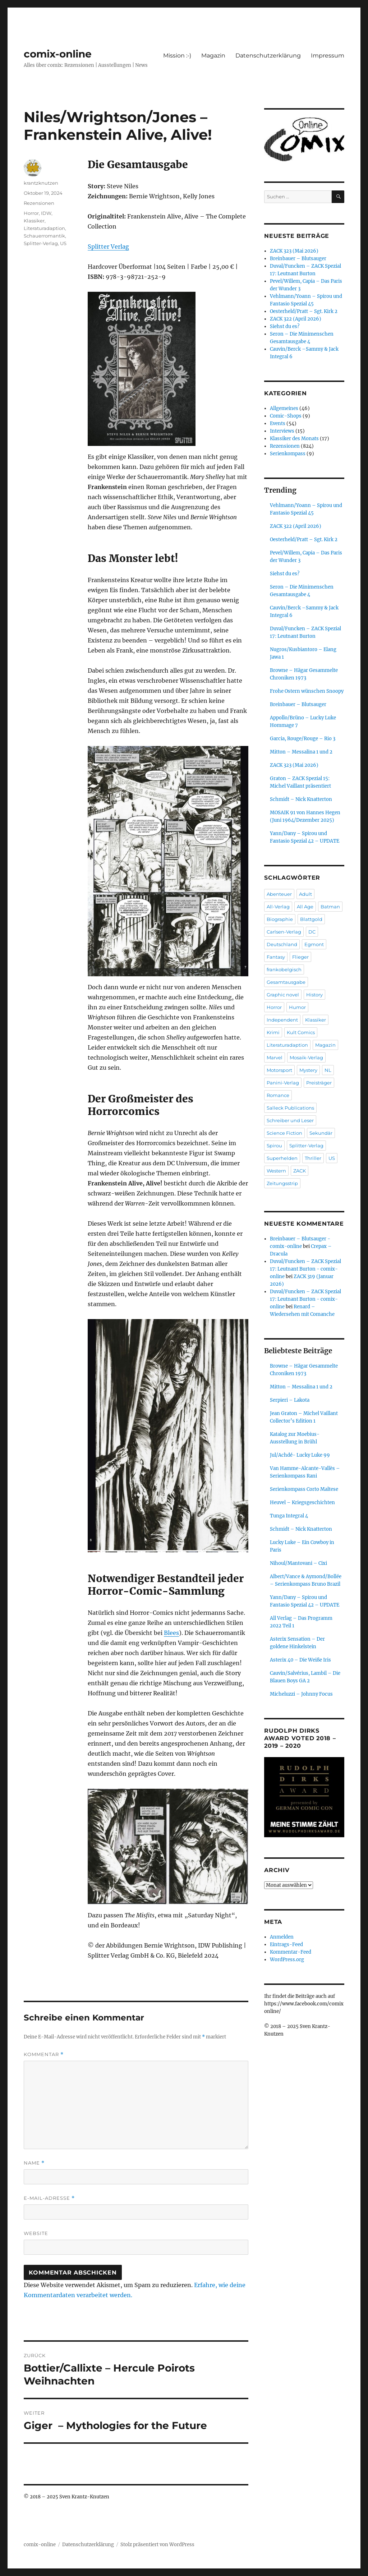  Describe the element at coordinates (314, 994) in the screenshot. I see `History` at that location.